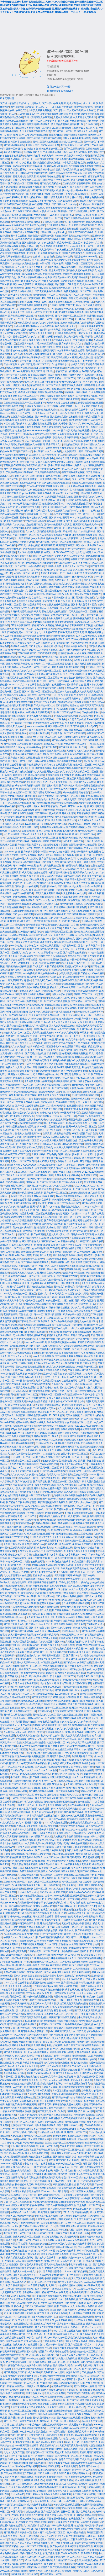 The image size is (105, 2576). Describe the element at coordinates (54, 2115) in the screenshot. I see `国产片久久精品免费` at that location.